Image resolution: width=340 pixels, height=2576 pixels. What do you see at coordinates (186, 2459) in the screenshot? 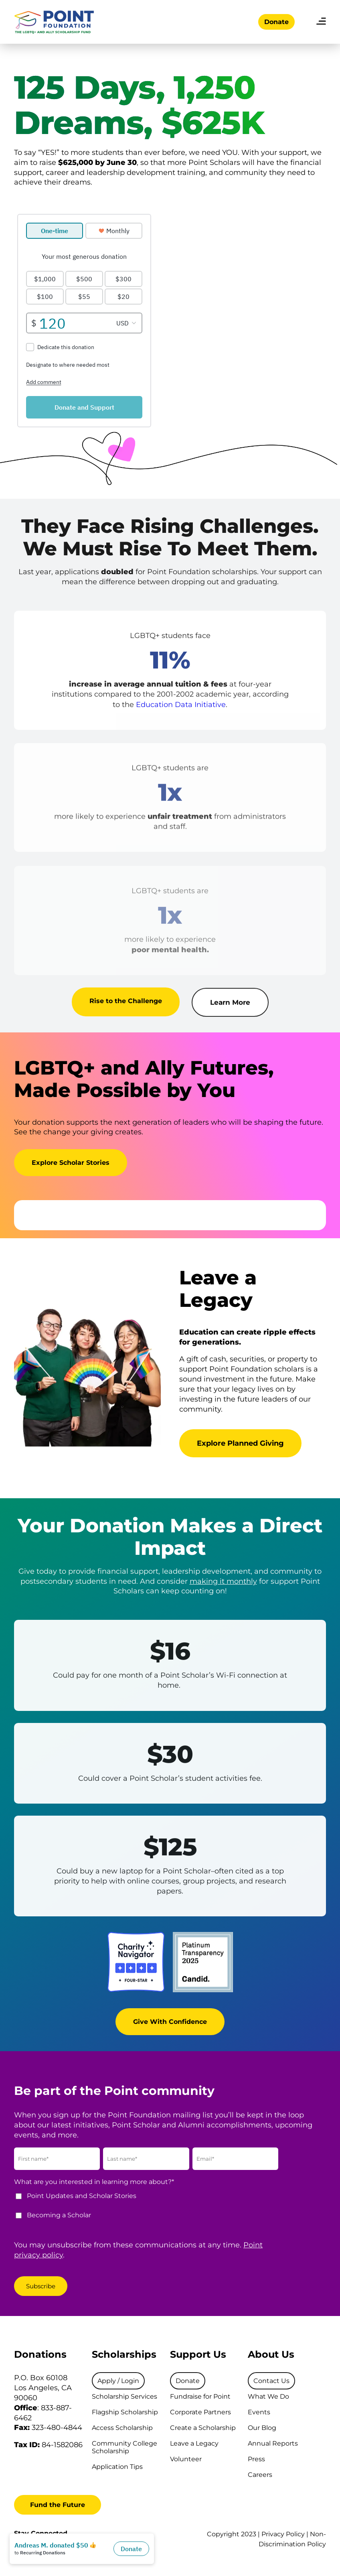
I see `Volunteer [menuitem]` at bounding box center [186, 2459].